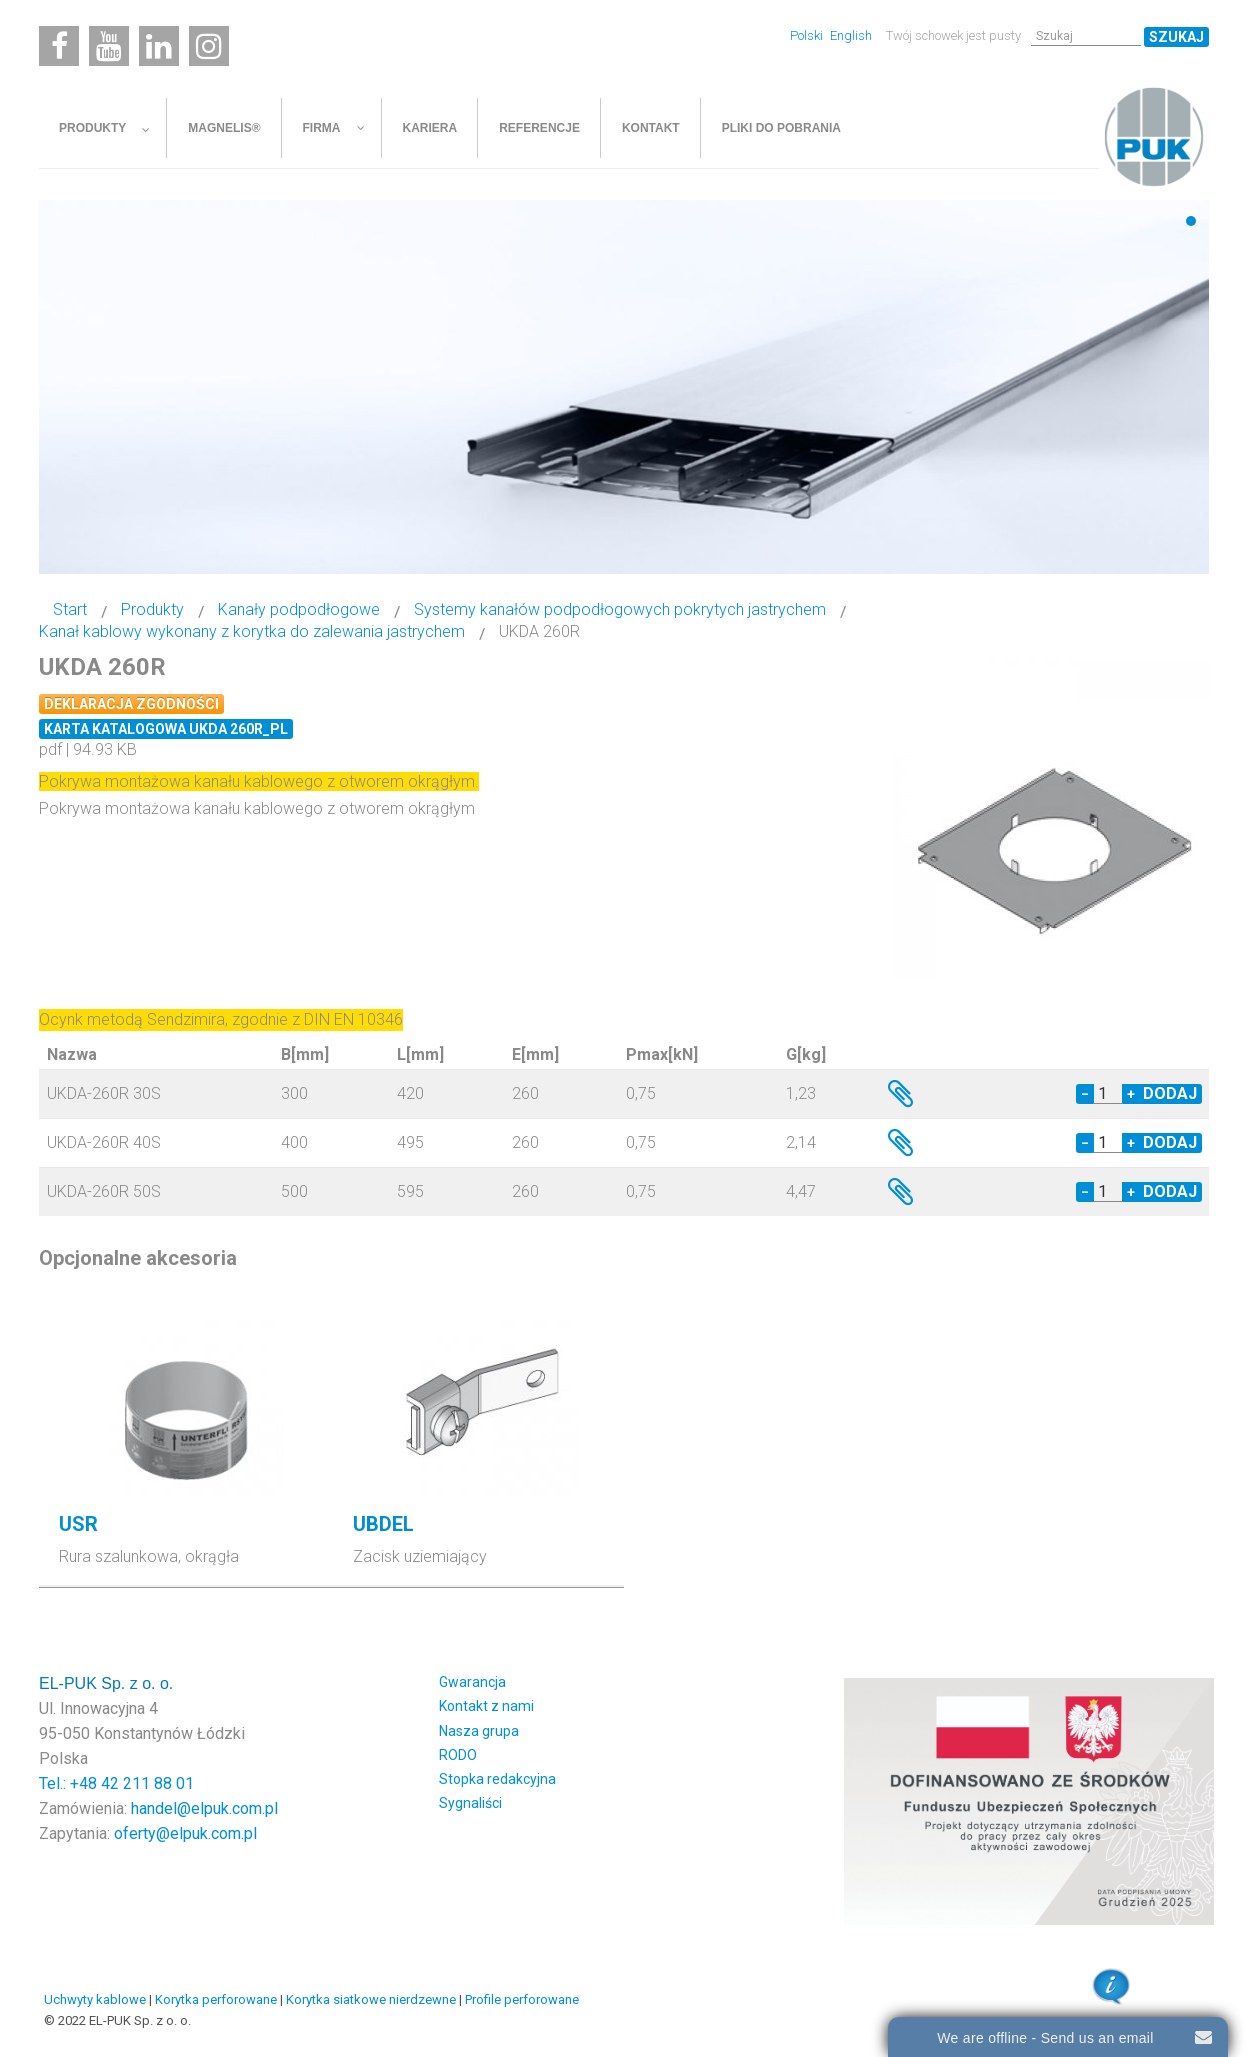 This screenshot has height=2057, width=1248. Describe the element at coordinates (1085, 1094) in the screenshot. I see `− [Decrease quantity by 1]` at that location.